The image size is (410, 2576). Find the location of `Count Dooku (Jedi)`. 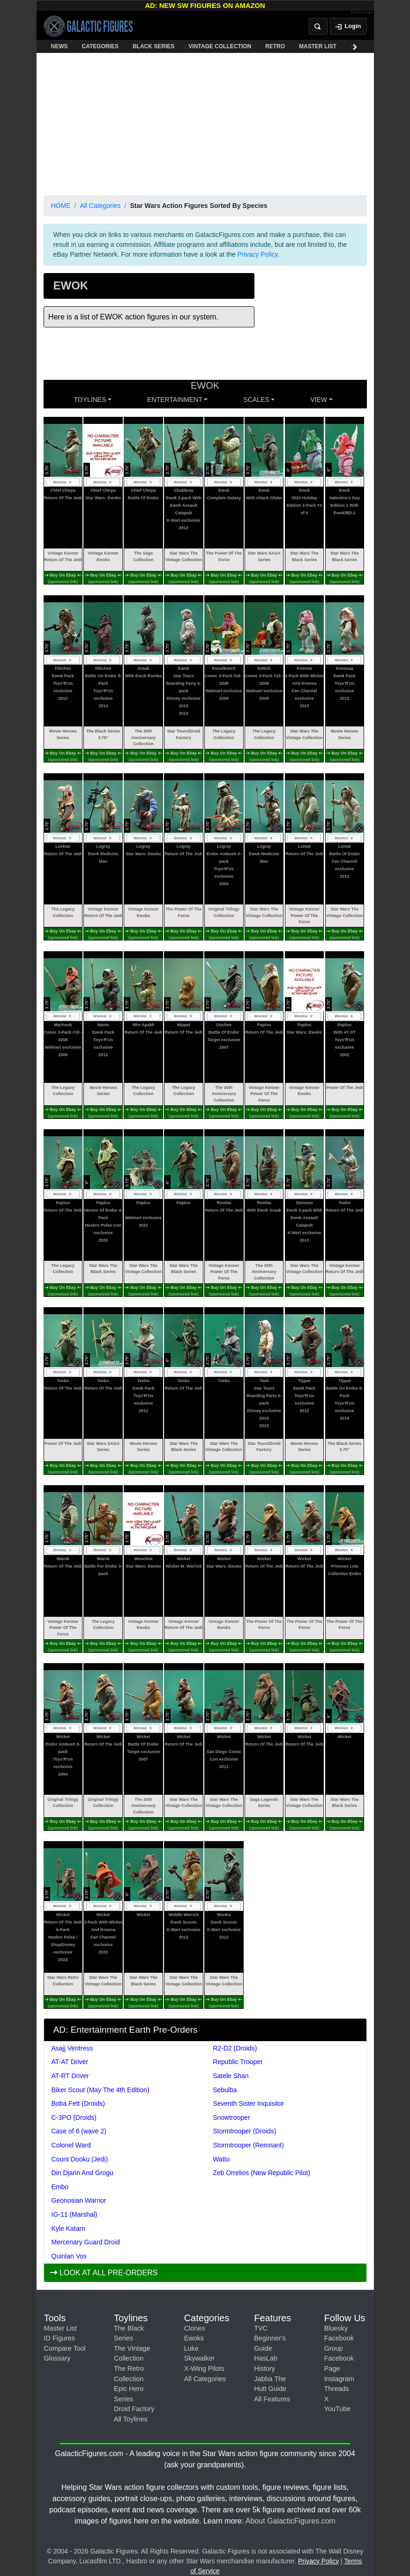

Count Dooku (Jedi) is located at coordinates (80, 2159).